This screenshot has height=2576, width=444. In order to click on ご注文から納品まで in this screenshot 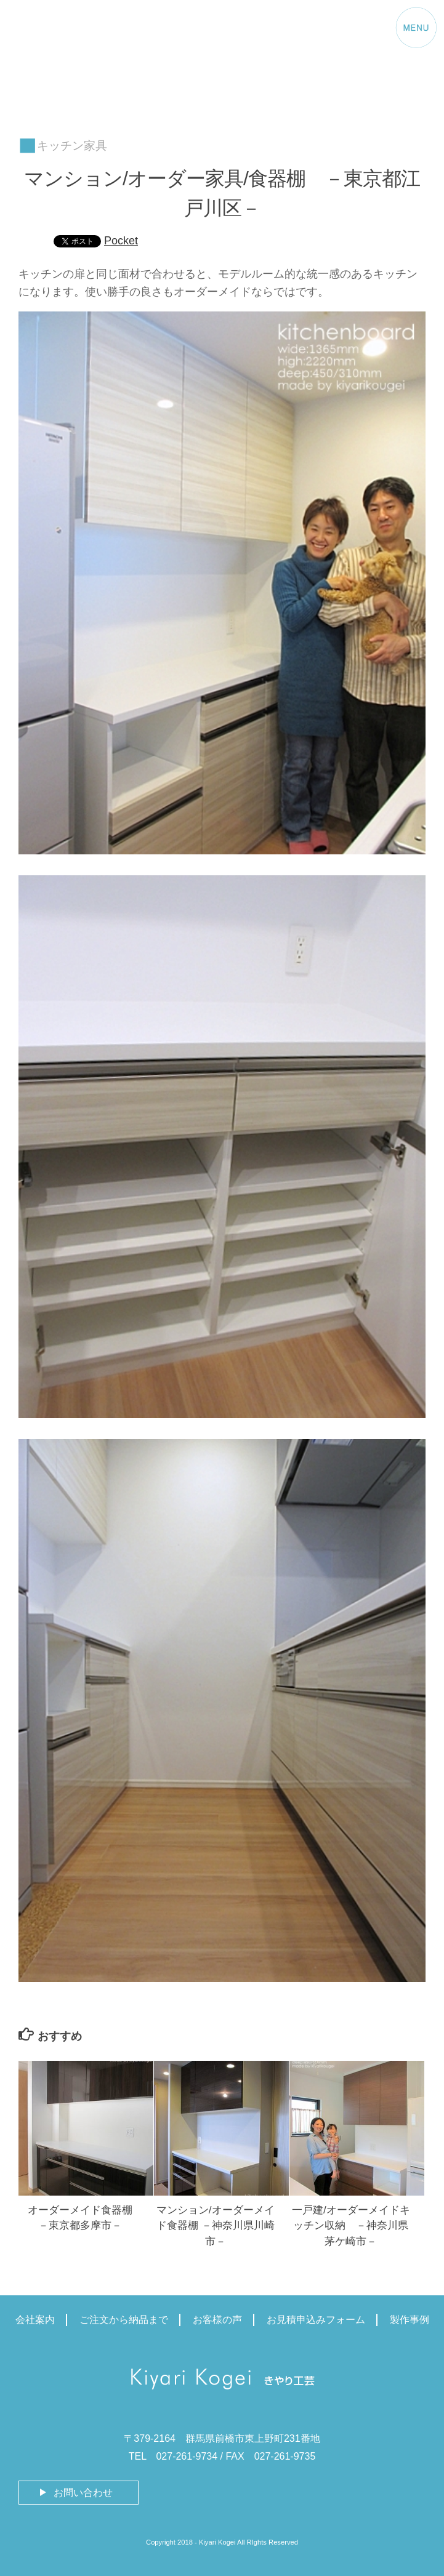, I will do `click(123, 2319)`.